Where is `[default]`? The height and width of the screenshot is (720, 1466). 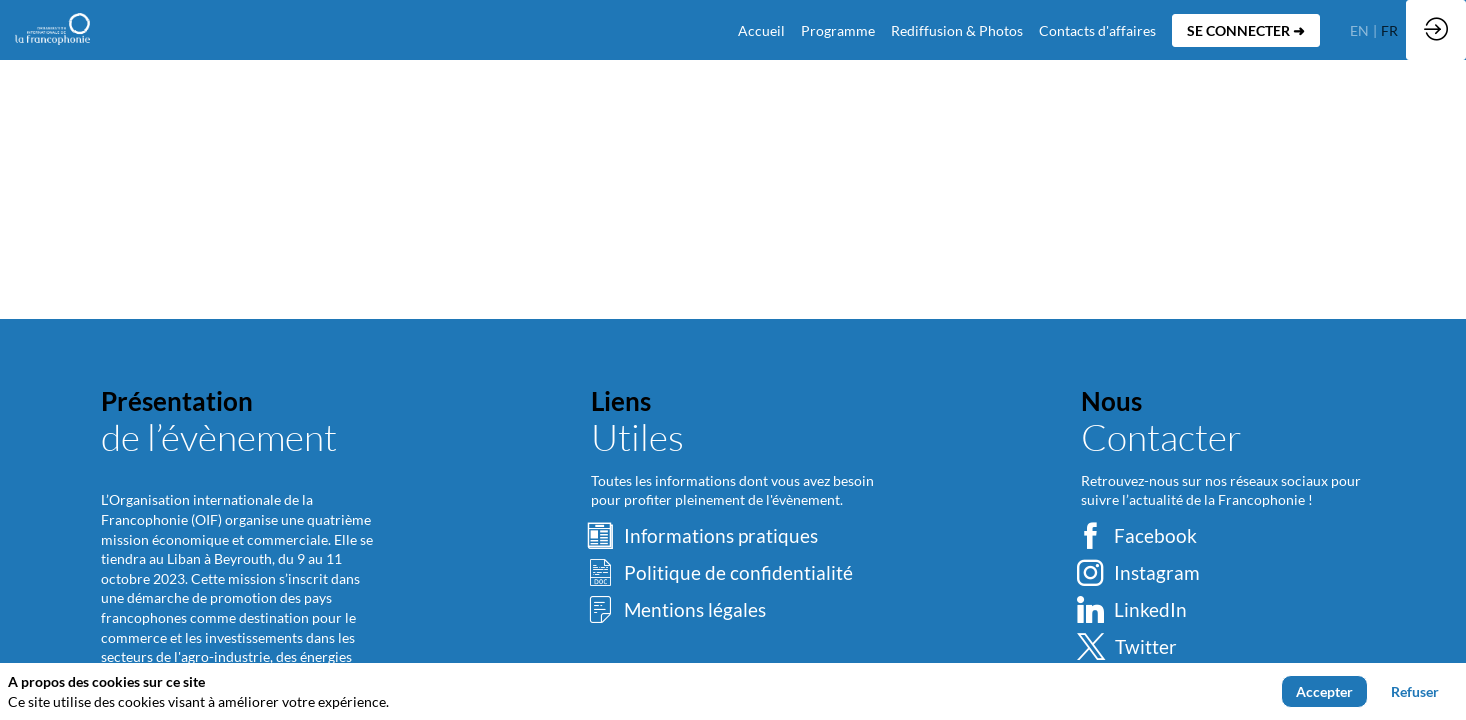 [default] is located at coordinates (761, 30).